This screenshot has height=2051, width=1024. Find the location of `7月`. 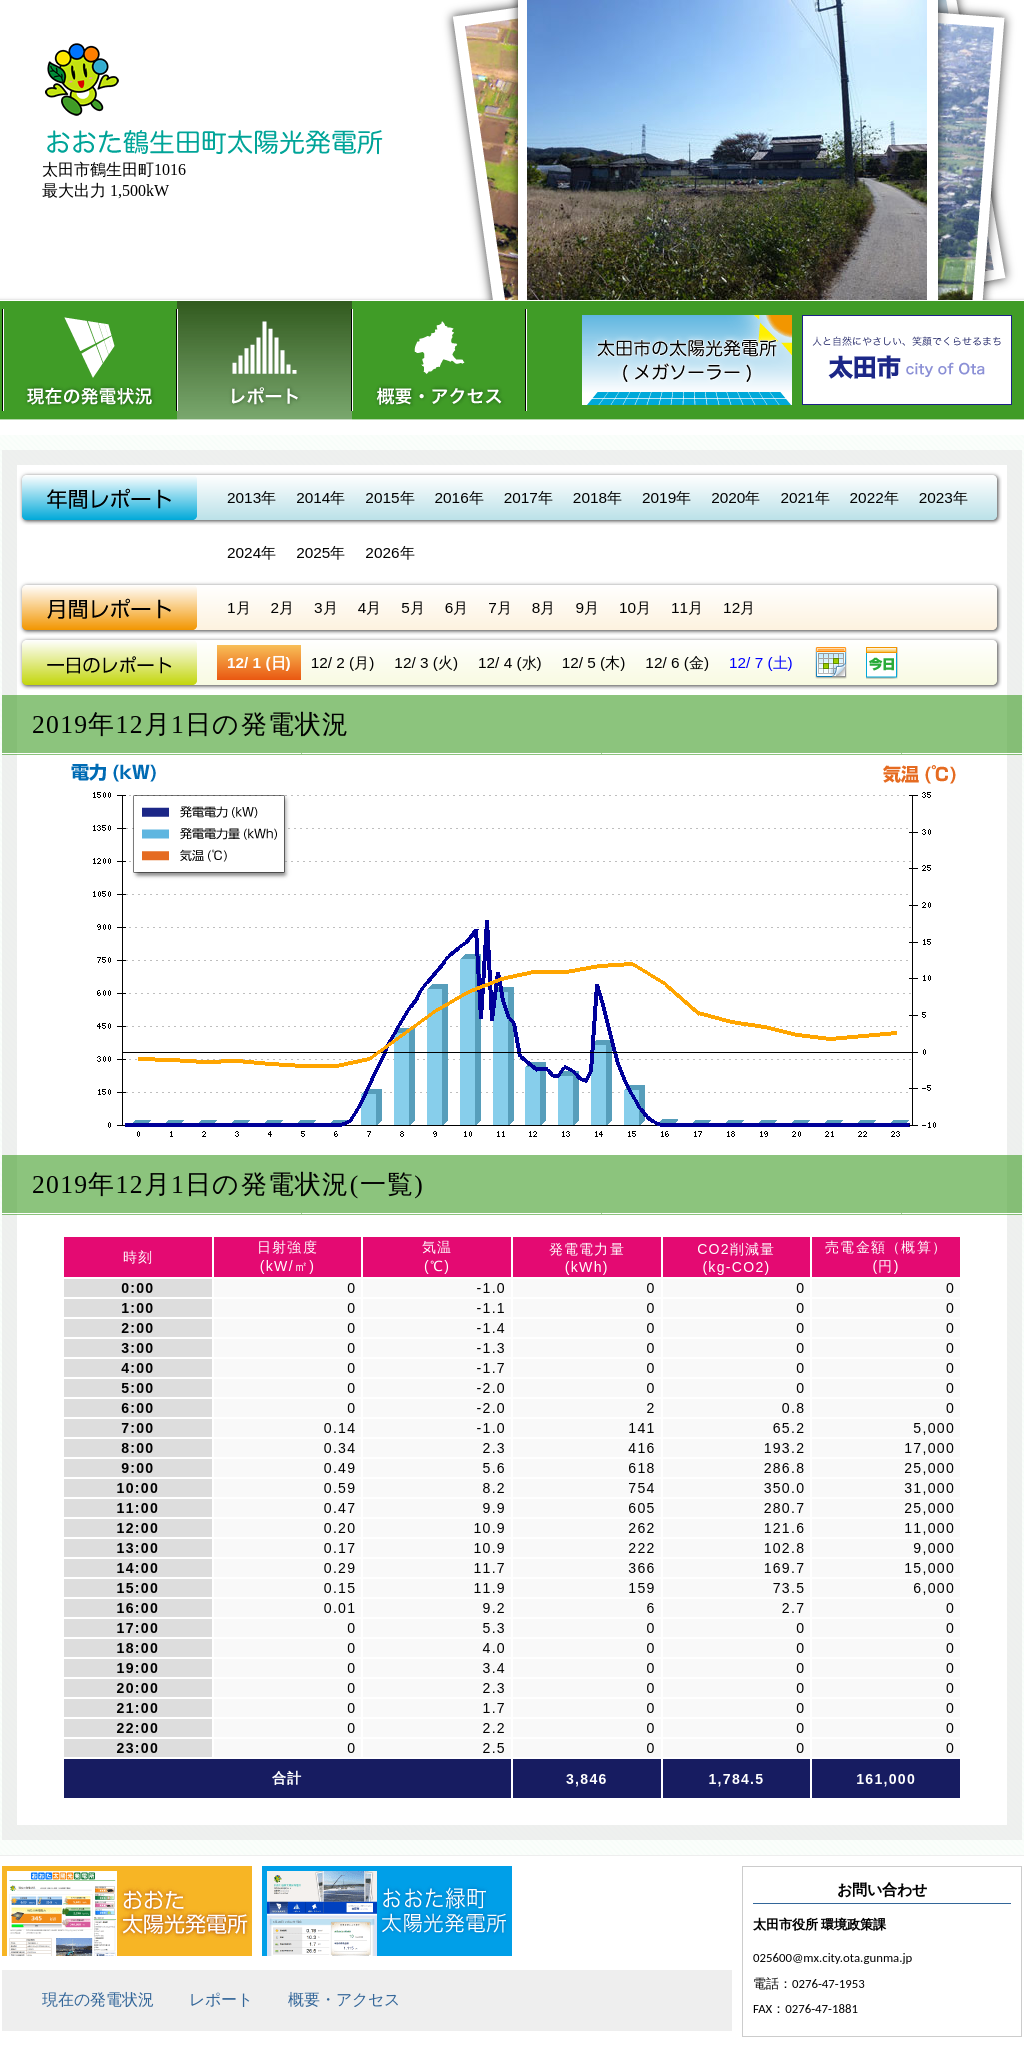

7月 is located at coordinates (500, 607).